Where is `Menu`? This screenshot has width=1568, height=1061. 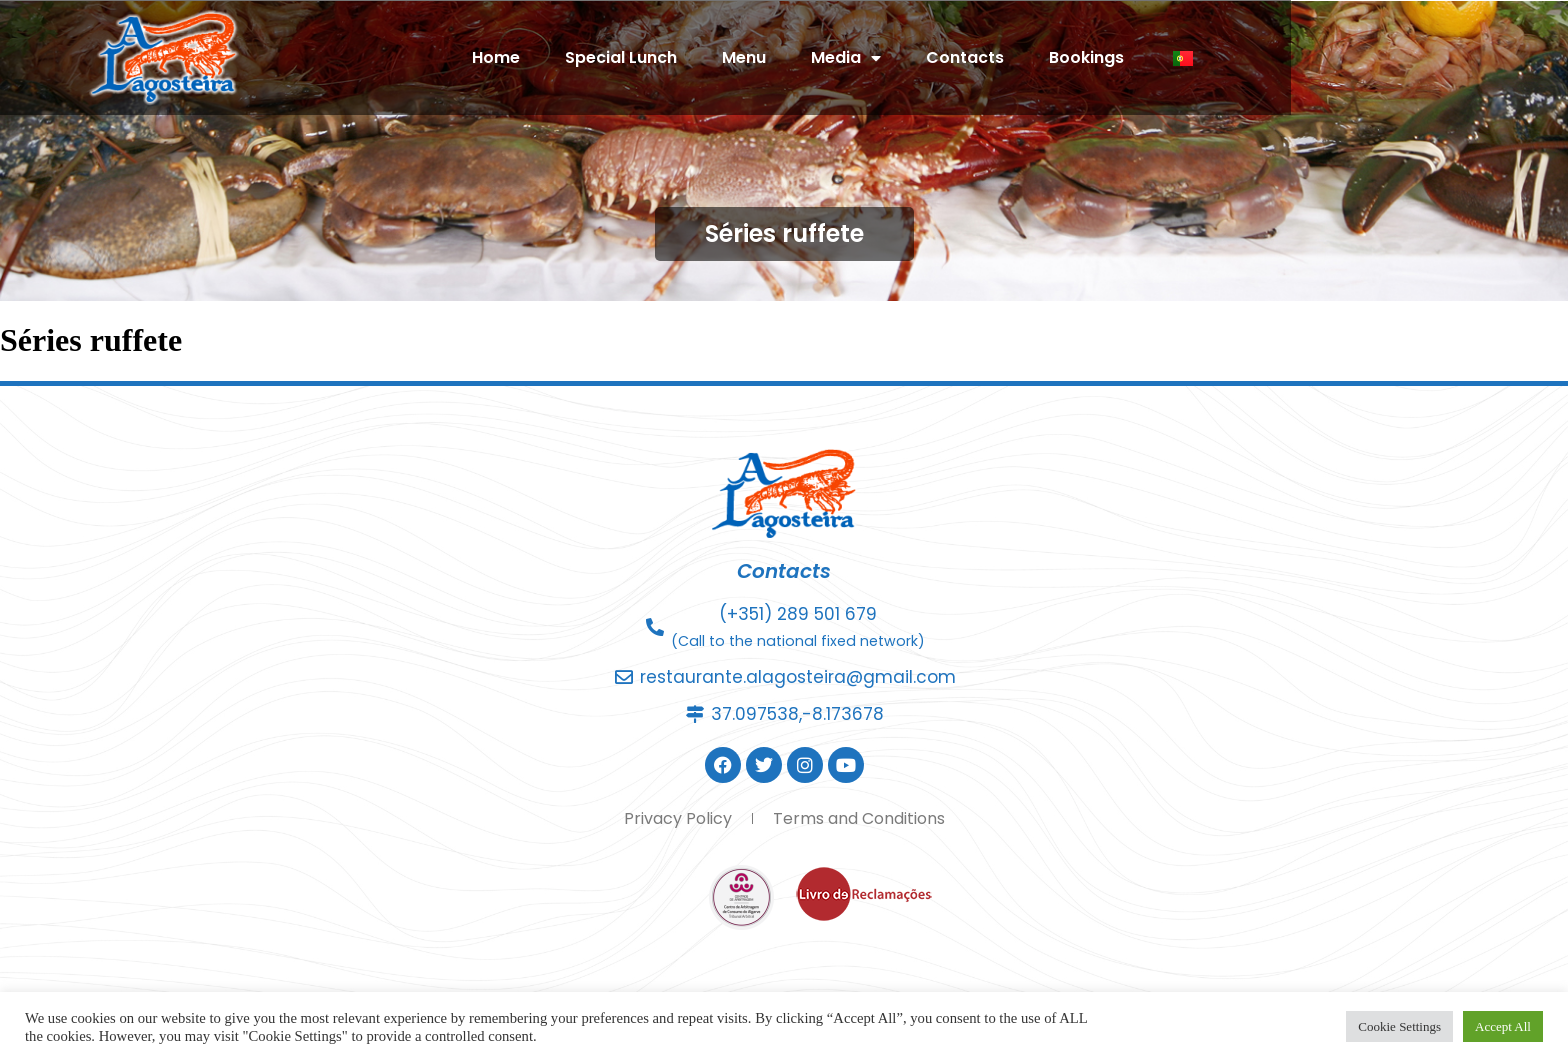
Menu is located at coordinates (883, 57).